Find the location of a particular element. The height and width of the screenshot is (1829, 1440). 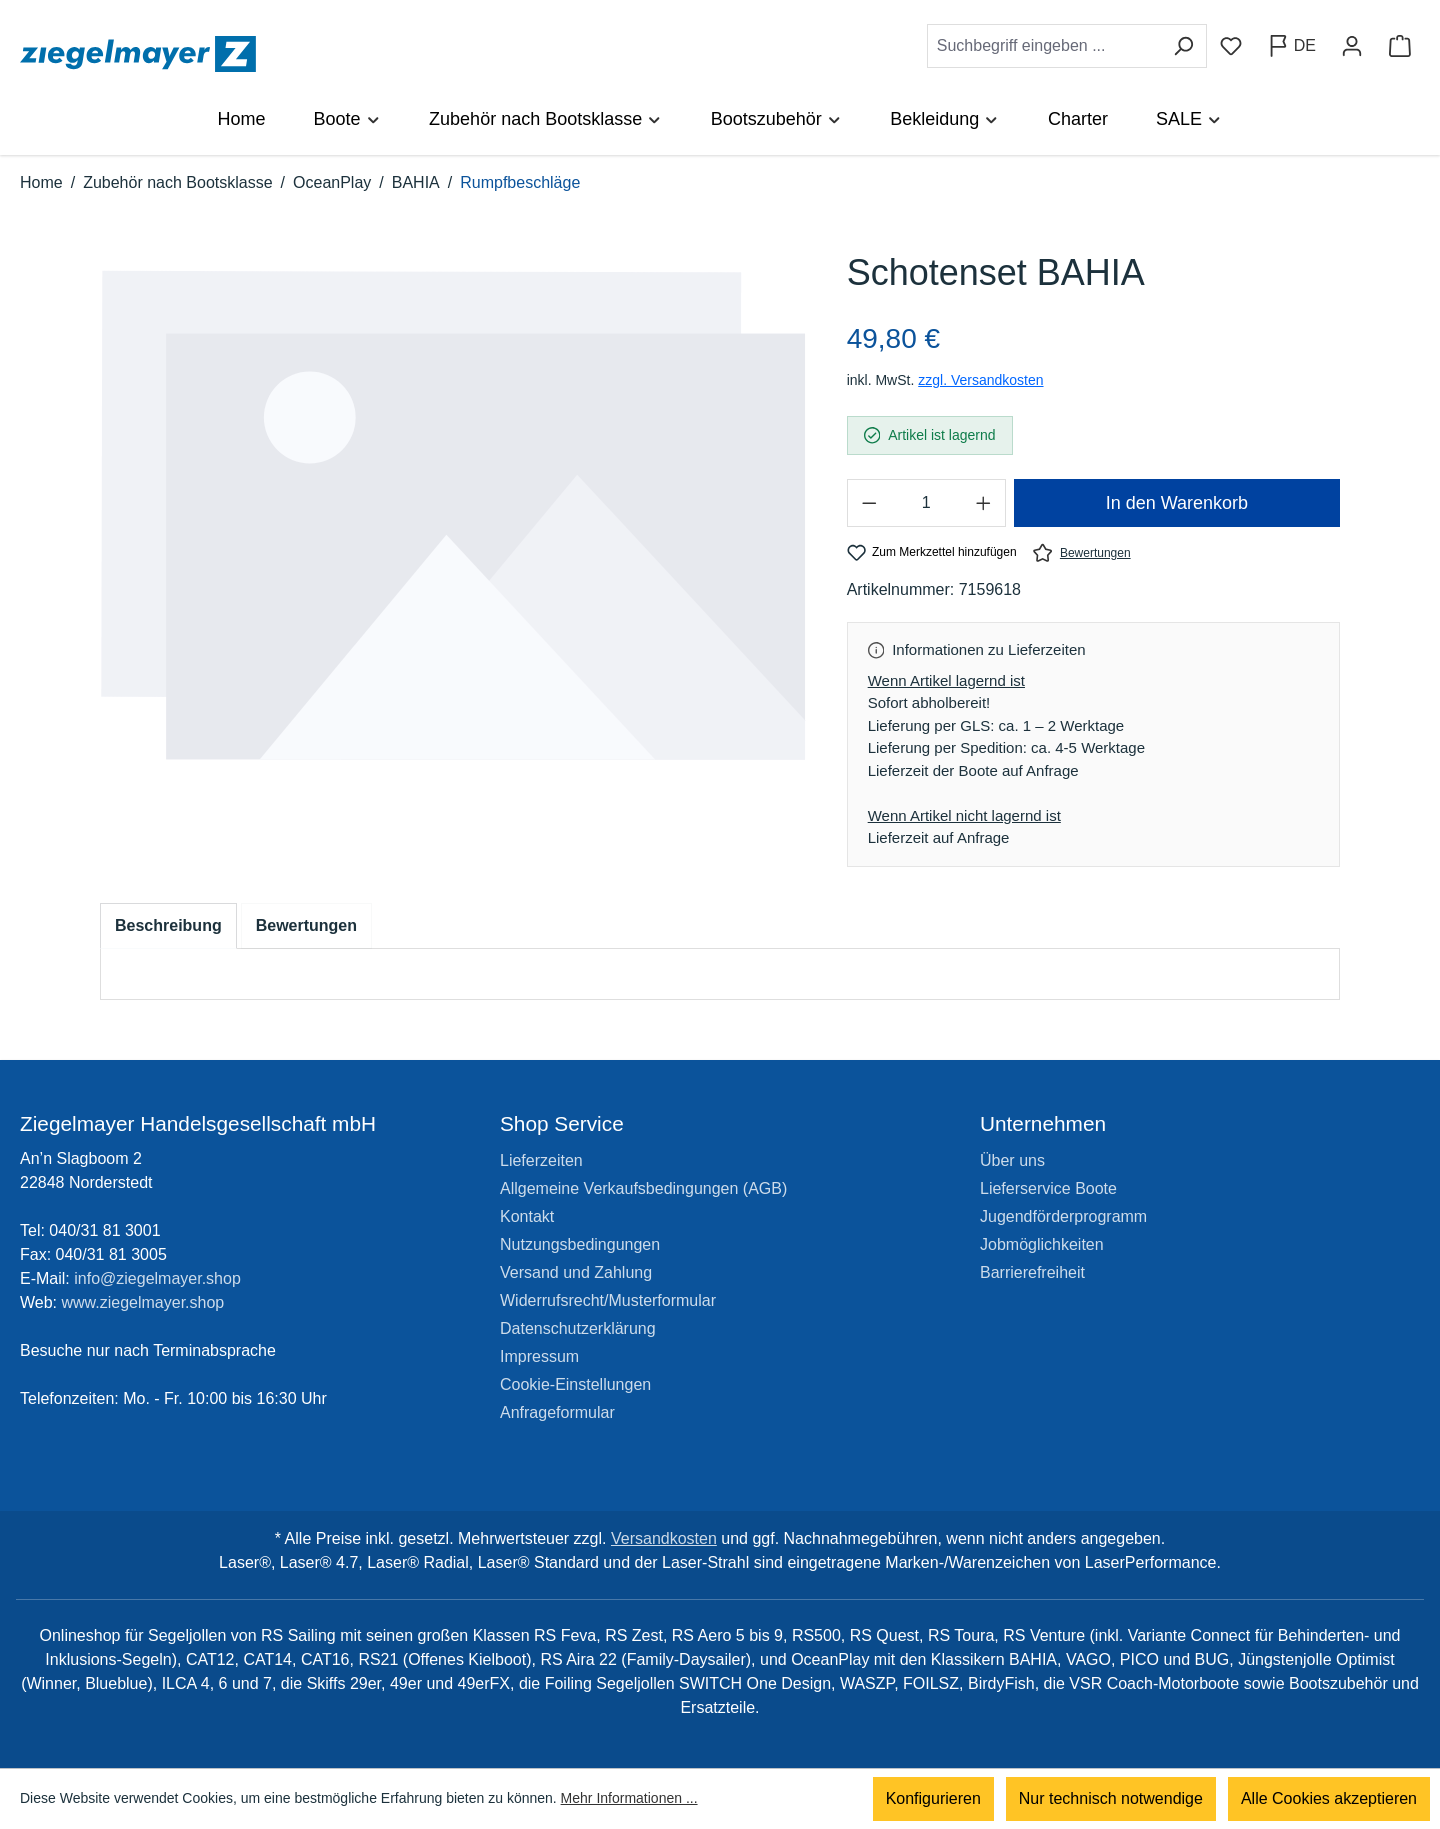

[combobox] is located at coordinates (1044, 46).